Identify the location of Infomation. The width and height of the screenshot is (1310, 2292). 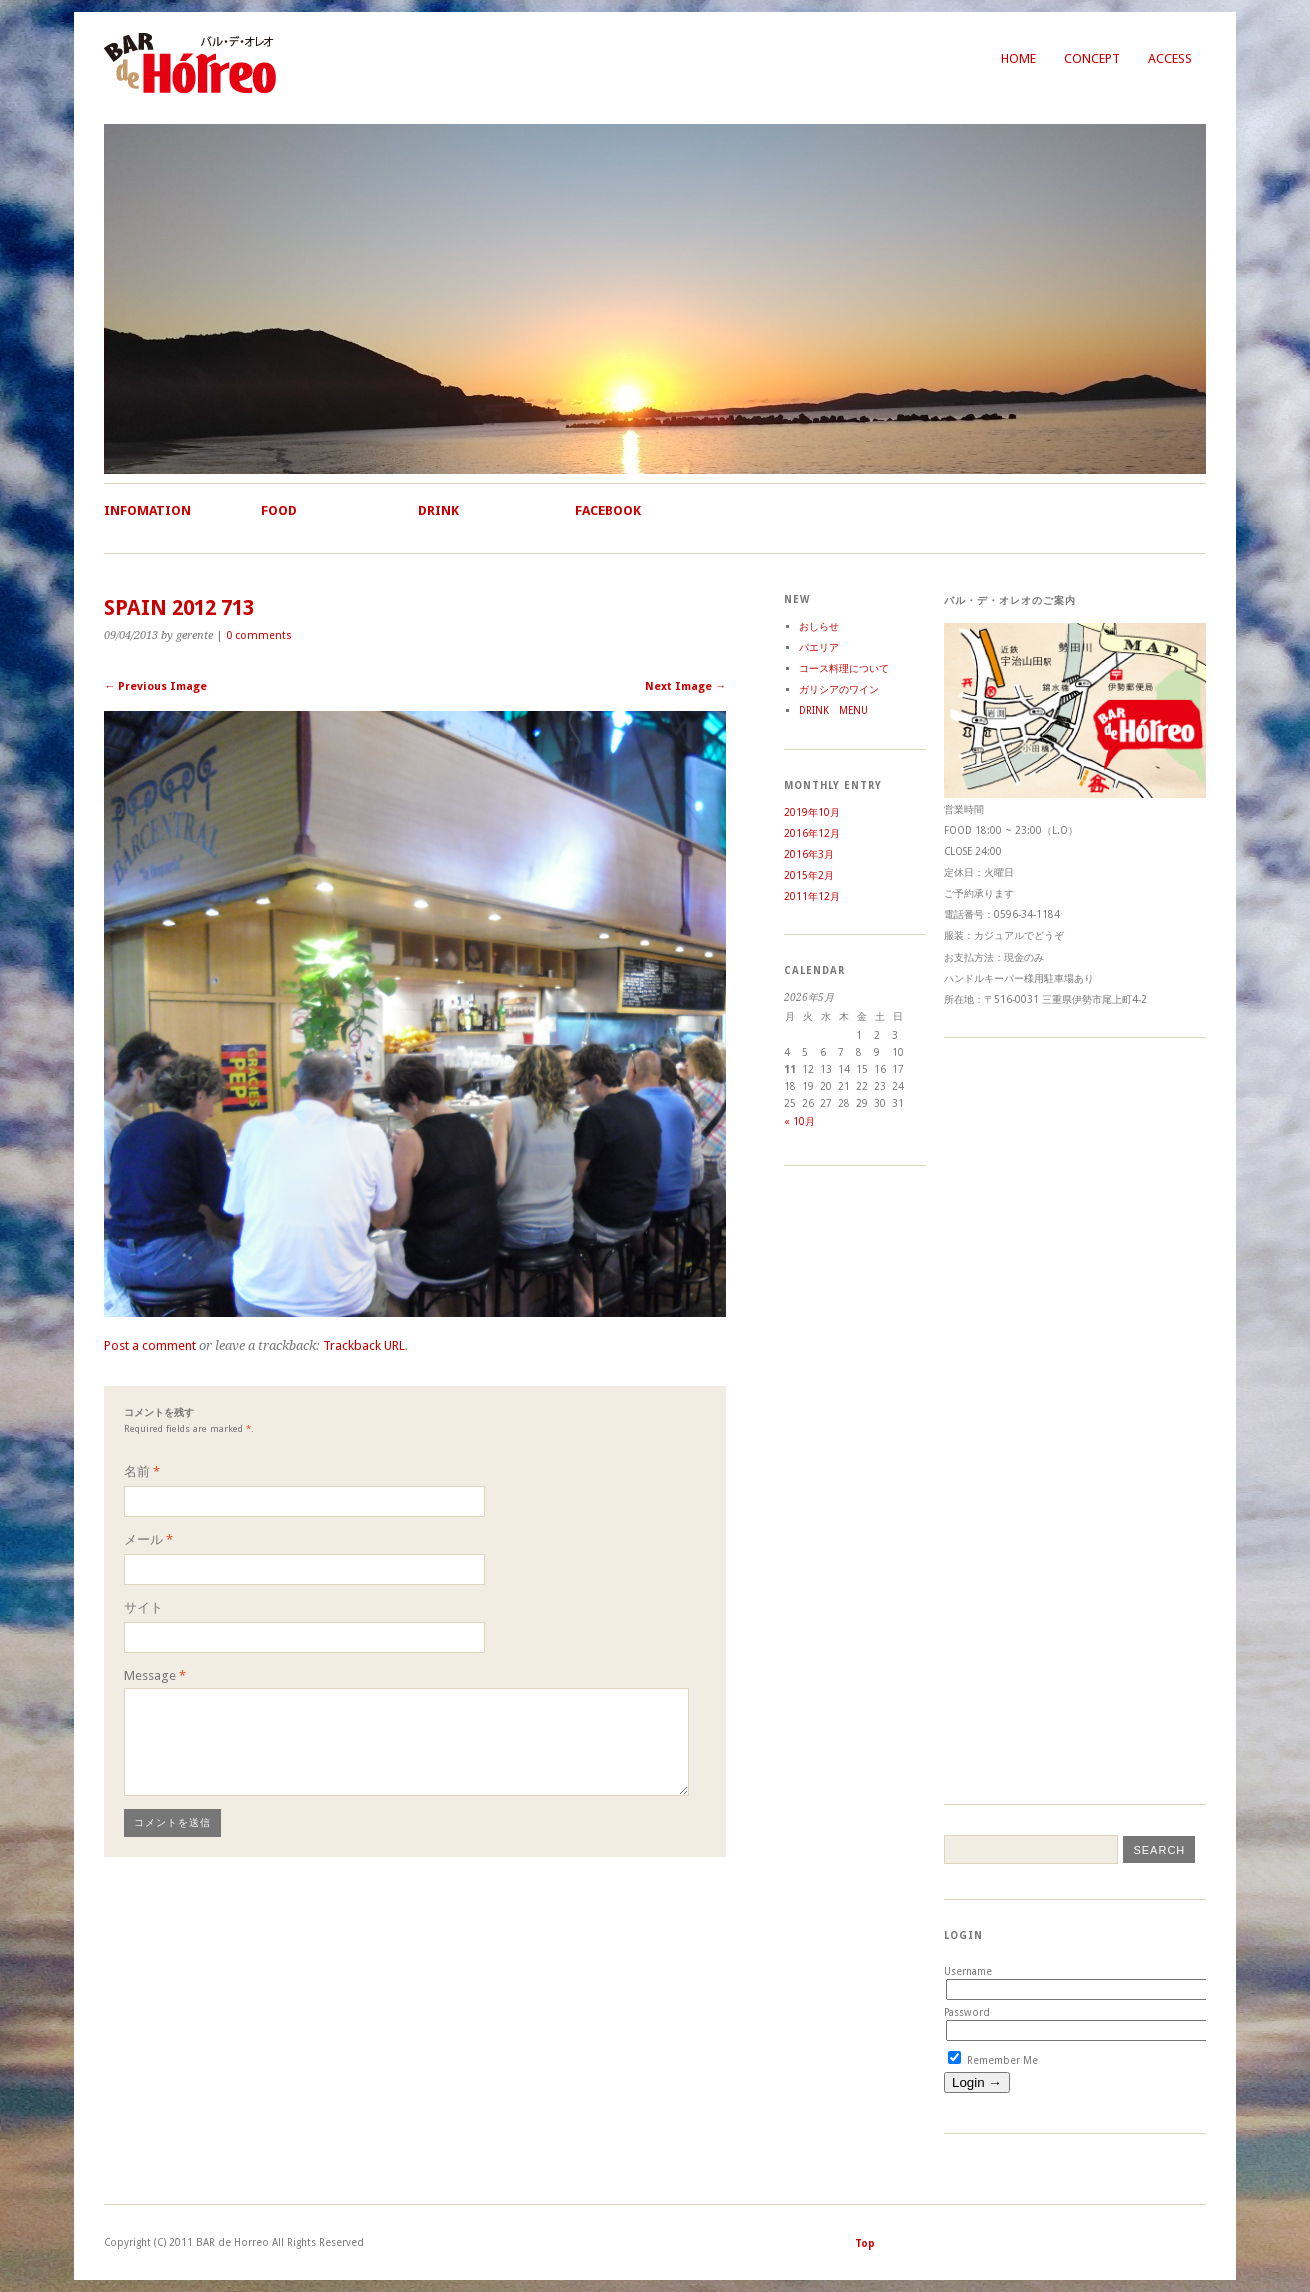
(147, 510).